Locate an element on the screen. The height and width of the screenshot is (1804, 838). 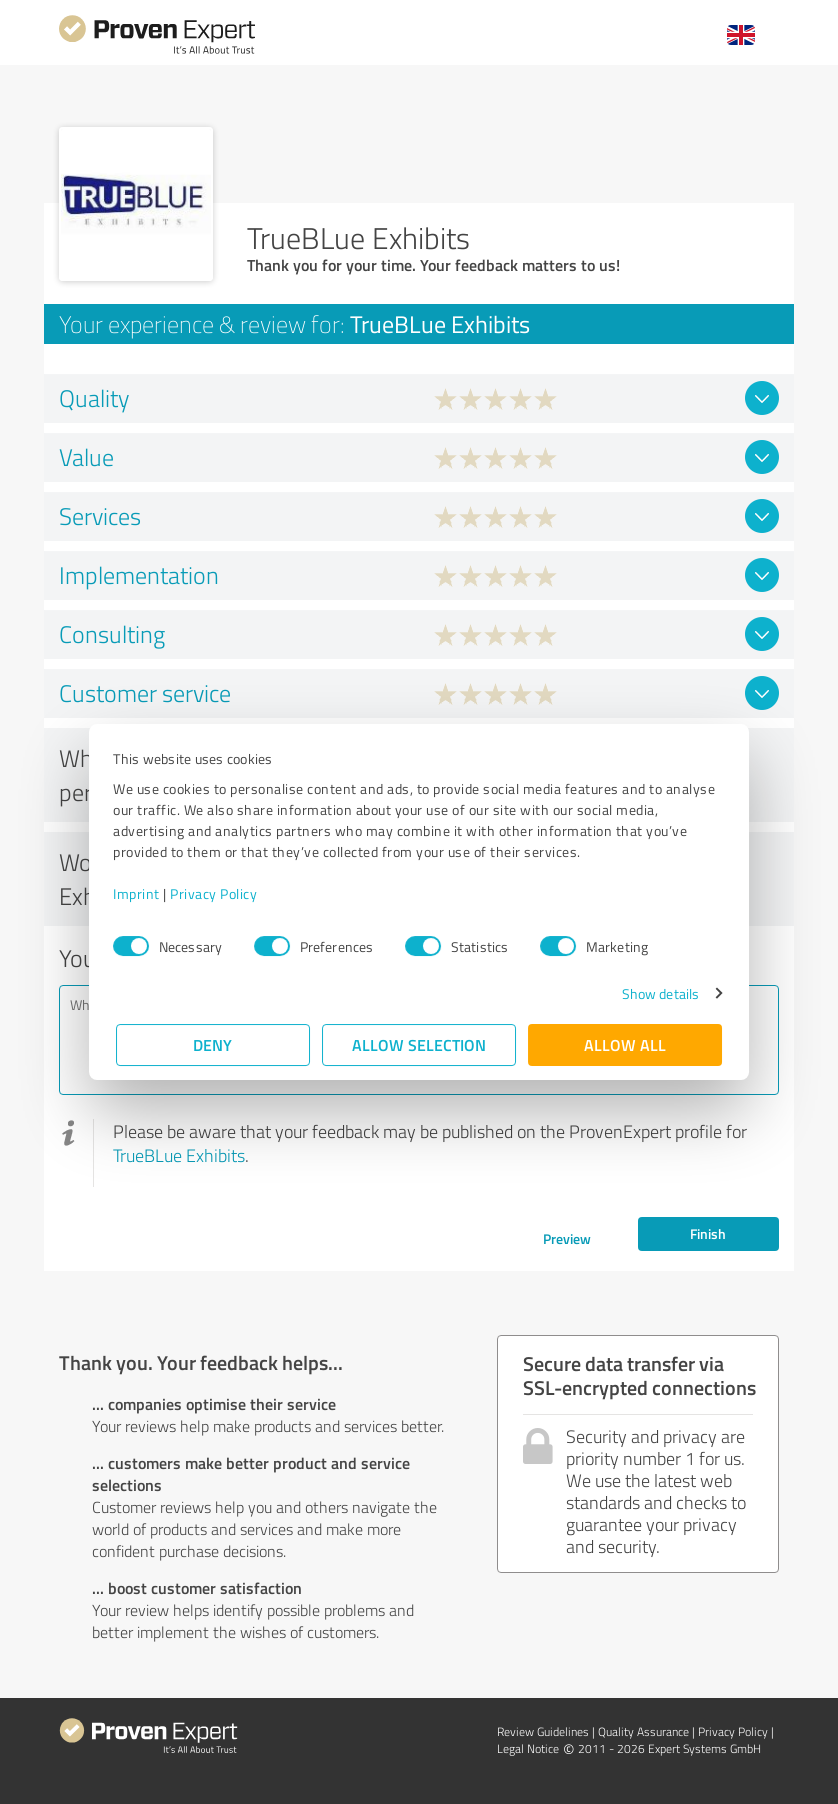
Imprint is located at coordinates (139, 893).